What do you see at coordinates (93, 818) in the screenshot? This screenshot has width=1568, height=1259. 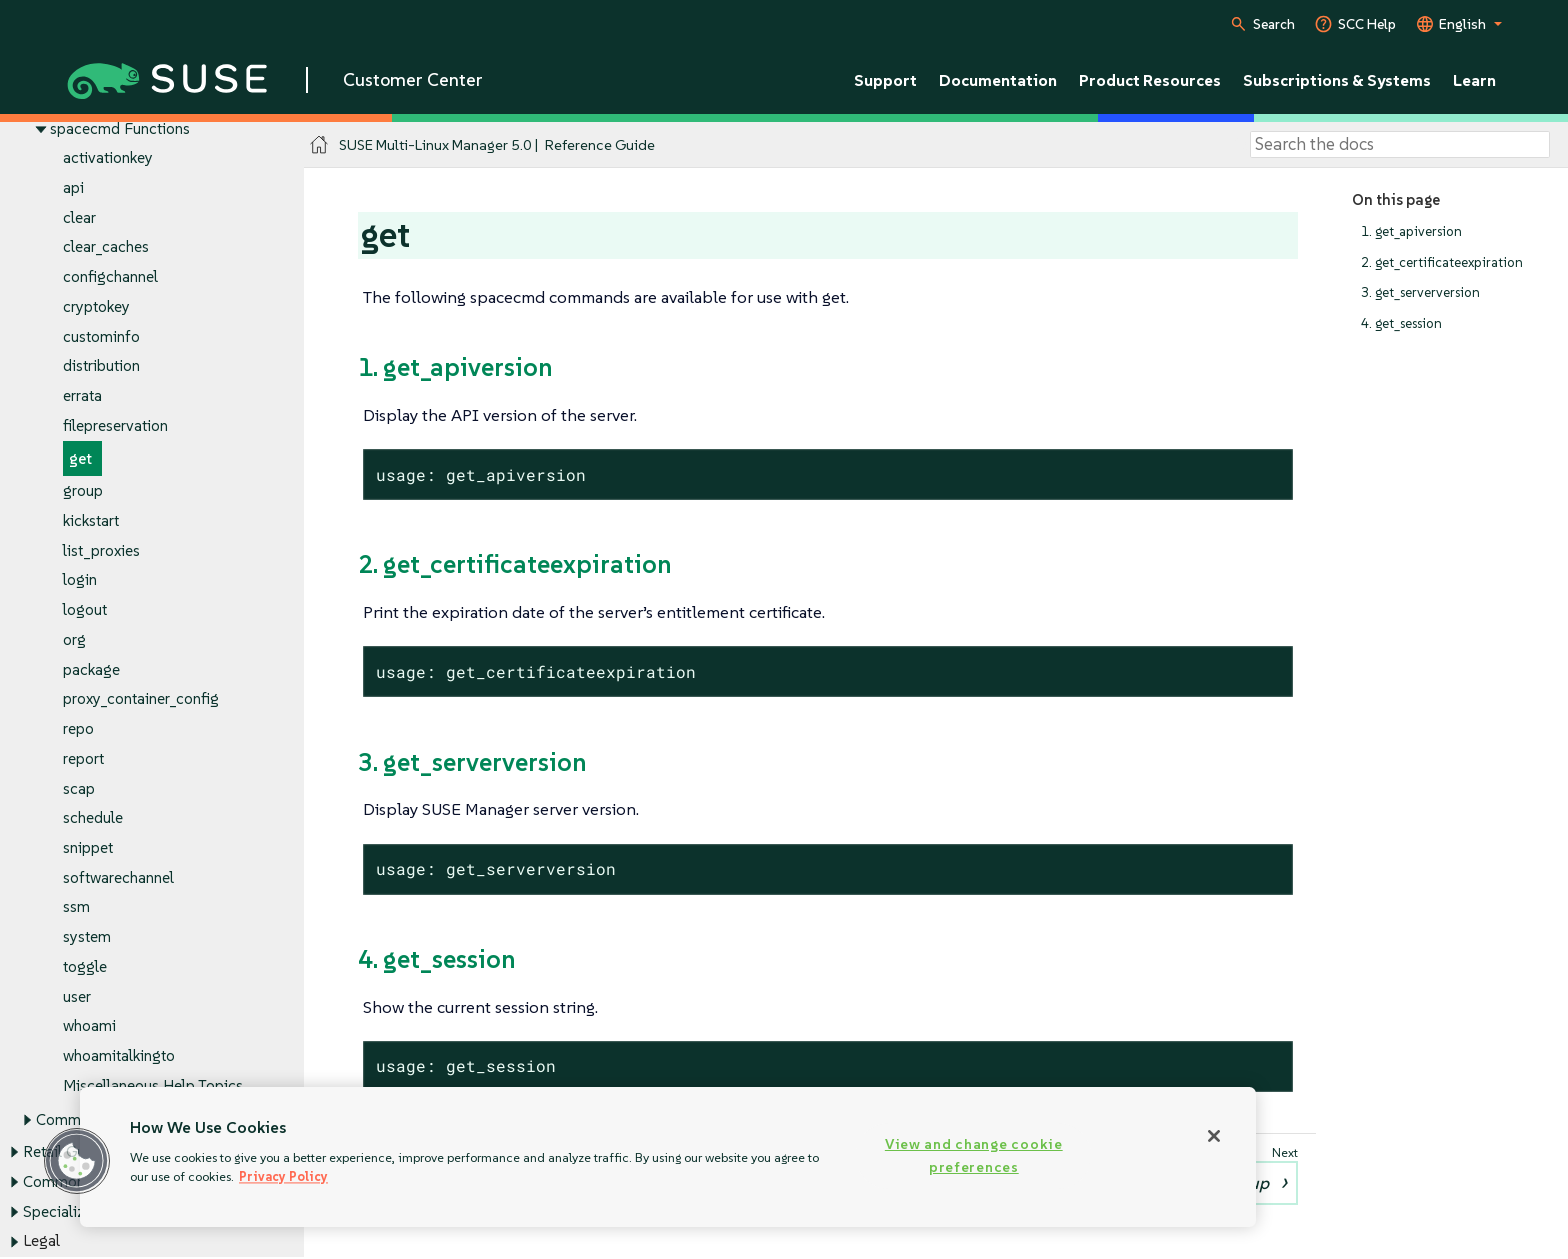 I see `schedule` at bounding box center [93, 818].